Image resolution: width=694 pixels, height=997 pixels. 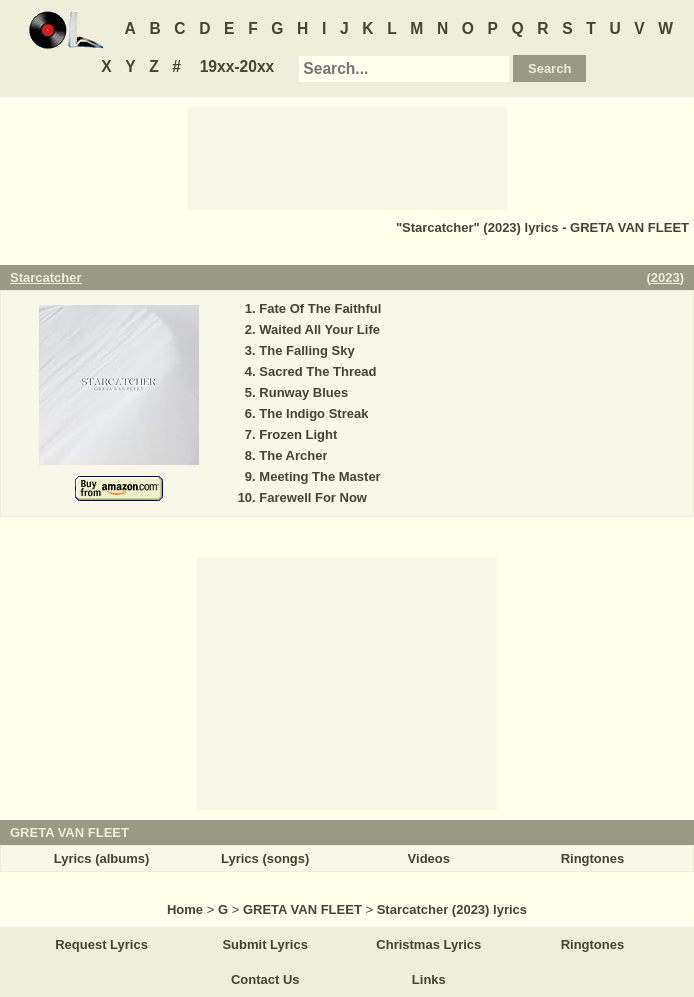 What do you see at coordinates (265, 979) in the screenshot?
I see `Contact Us` at bounding box center [265, 979].